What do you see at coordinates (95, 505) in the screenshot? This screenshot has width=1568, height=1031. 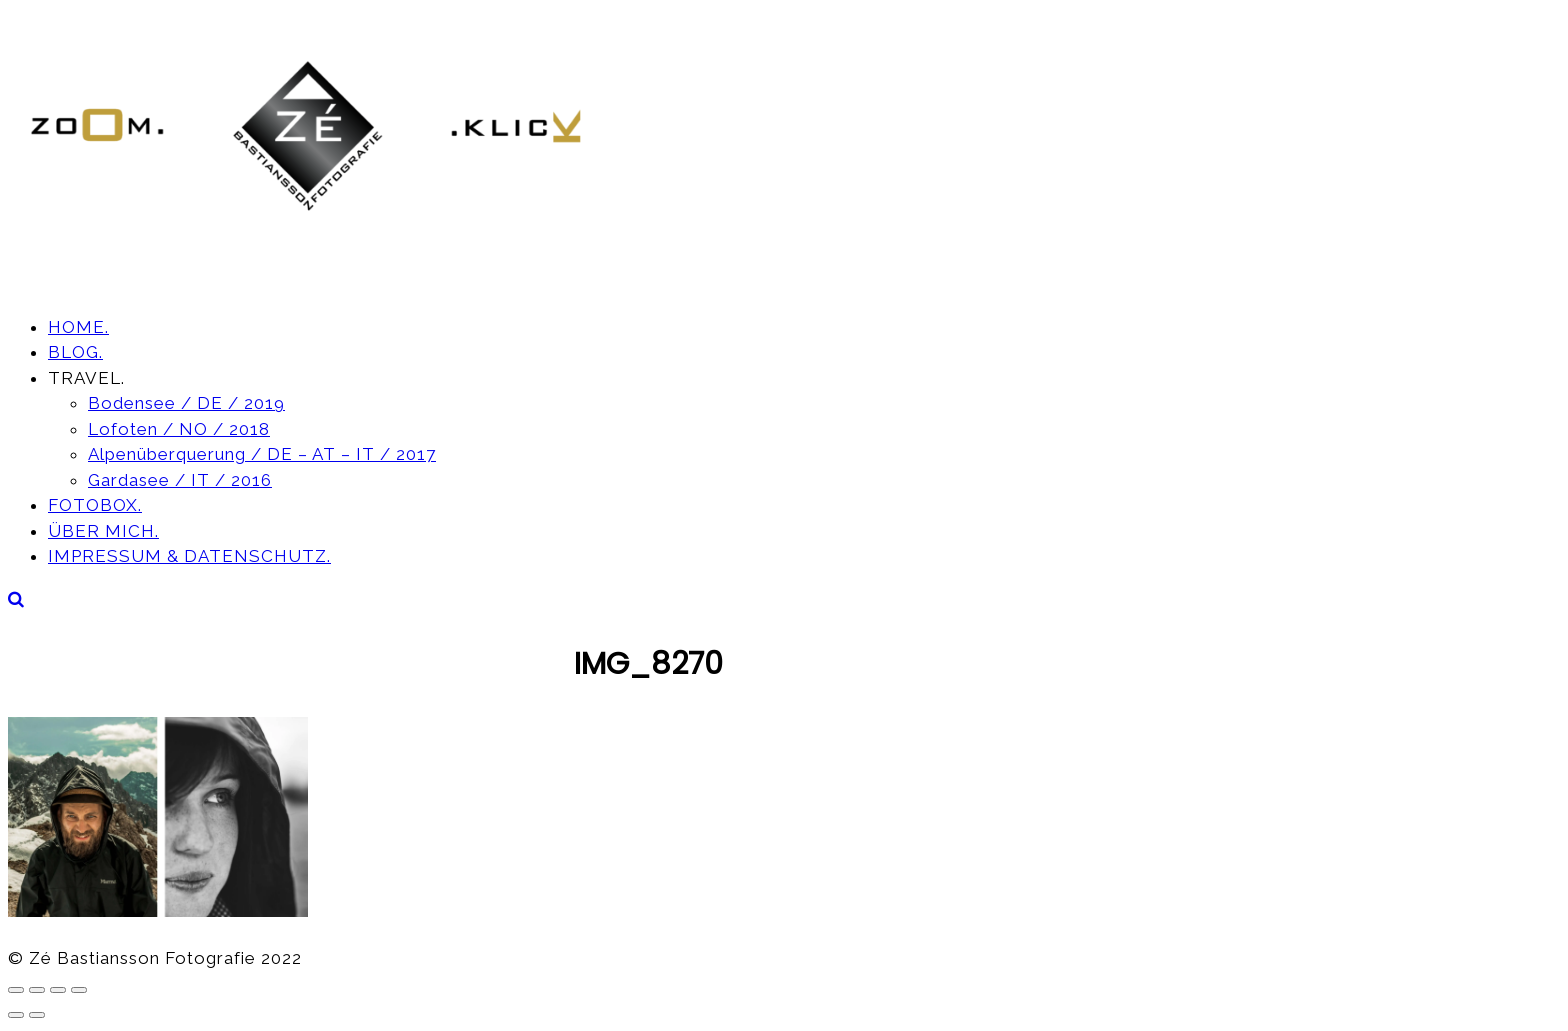 I see `FOTOBOX.` at bounding box center [95, 505].